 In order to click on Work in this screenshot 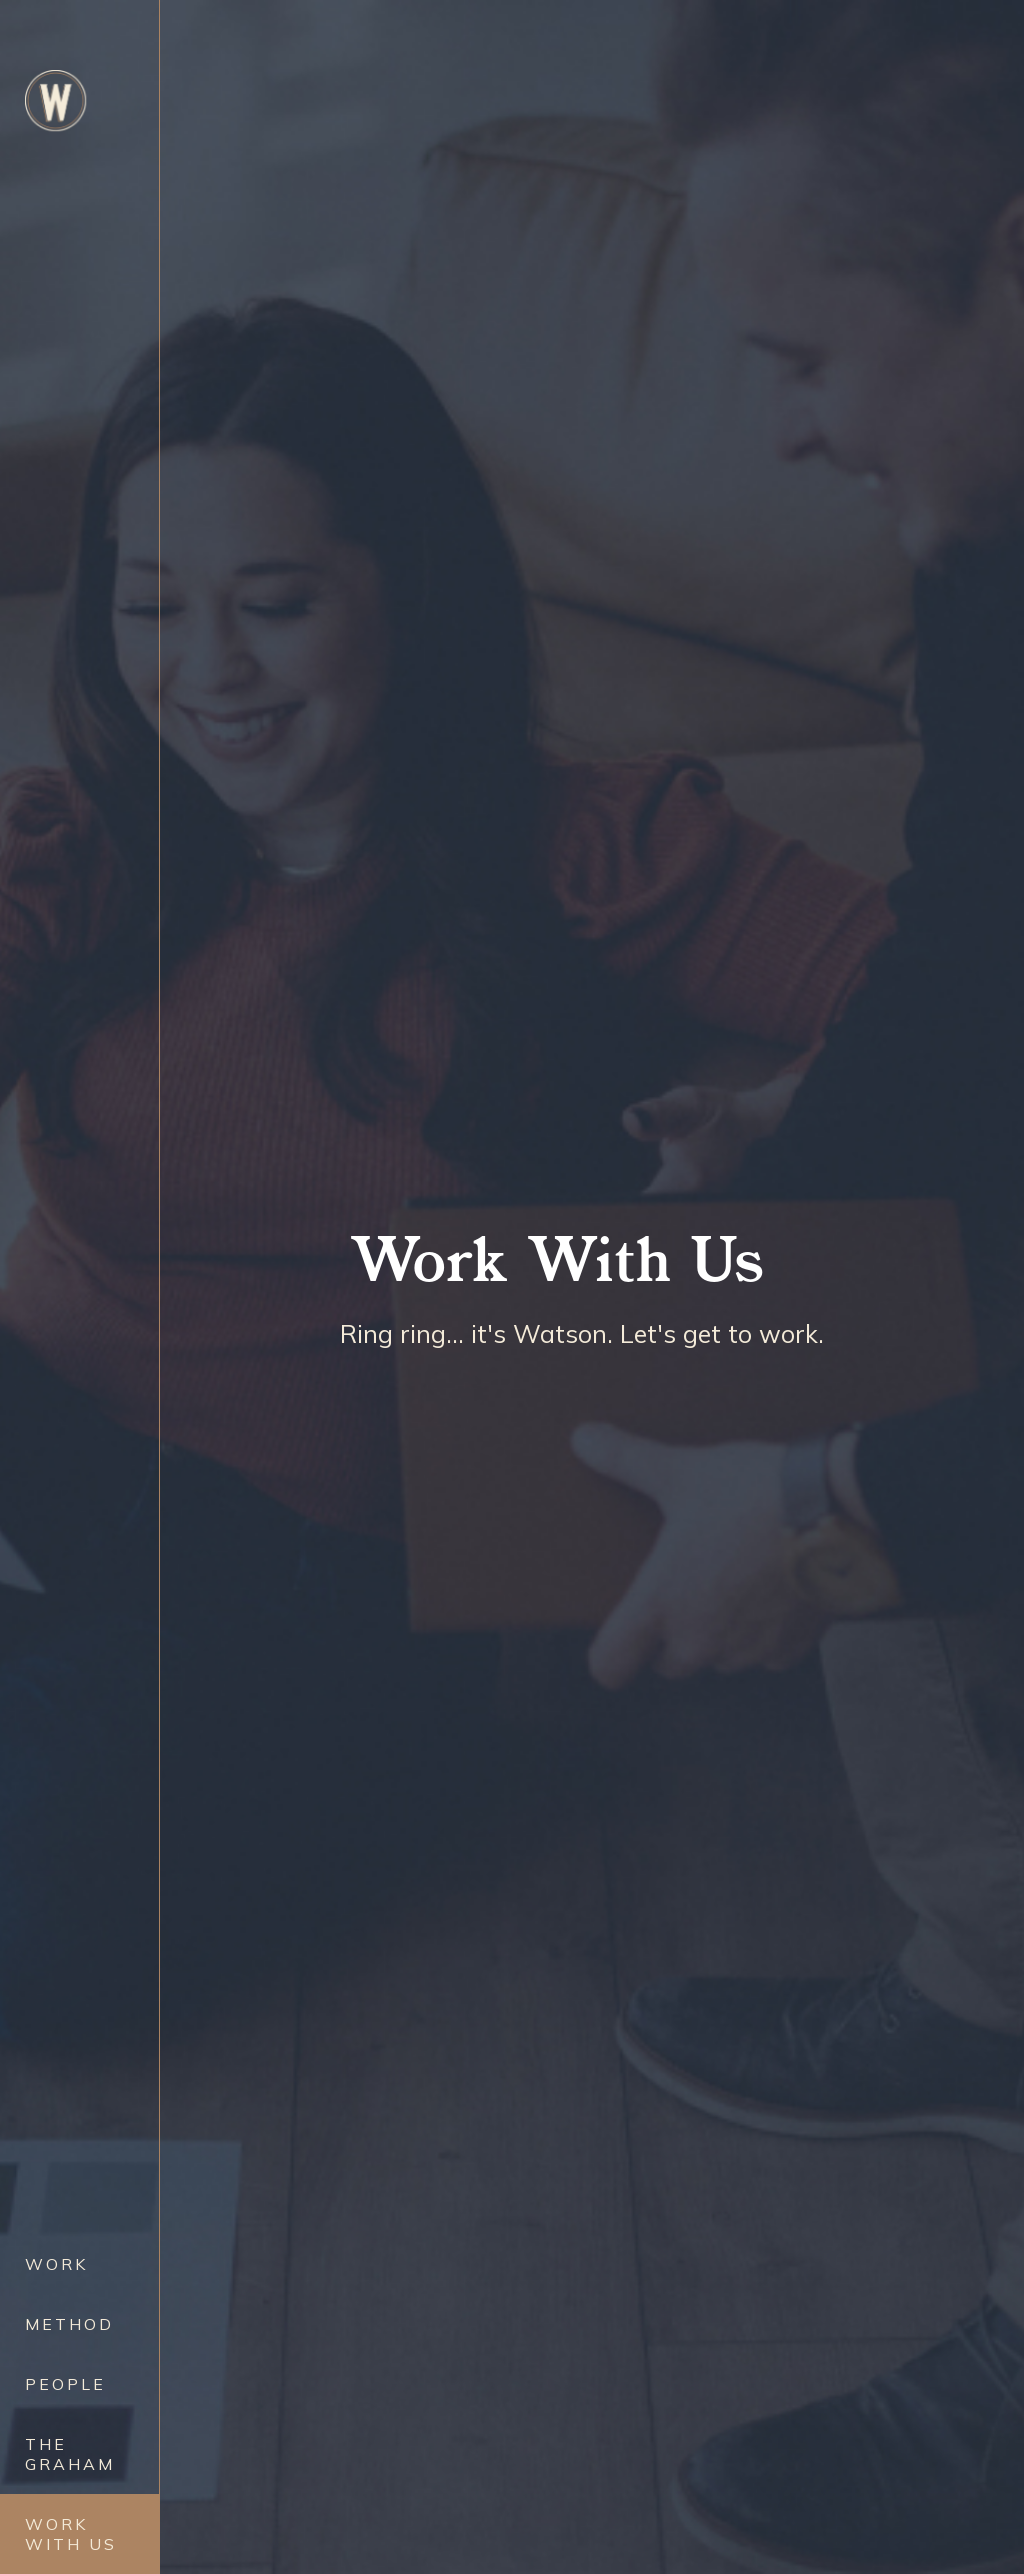, I will do `click(56, 2264)`.